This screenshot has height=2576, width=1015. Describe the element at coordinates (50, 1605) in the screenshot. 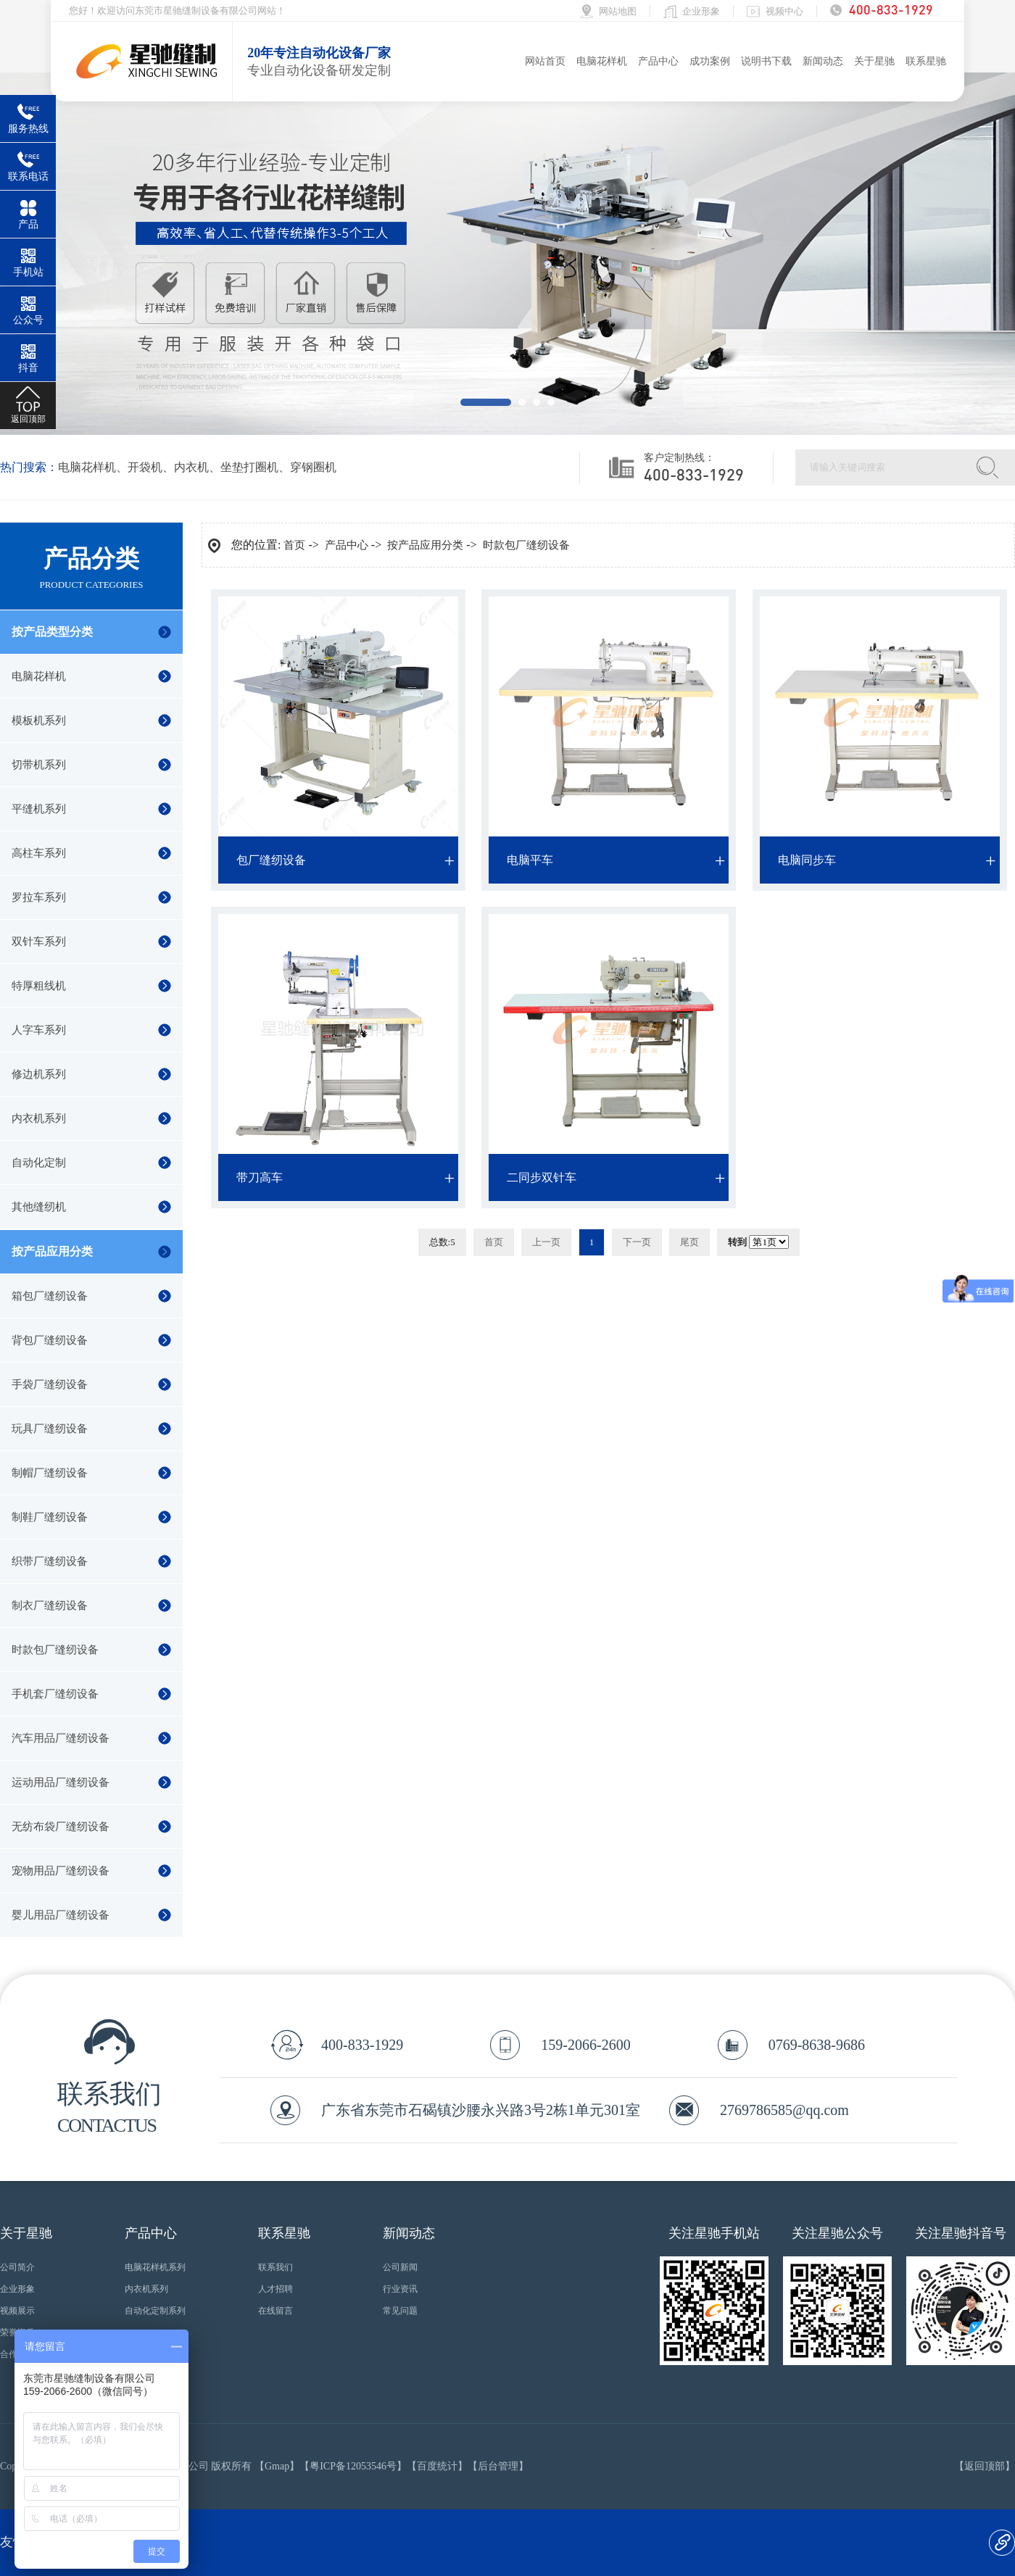

I see `制衣厂缝纫设备` at that location.